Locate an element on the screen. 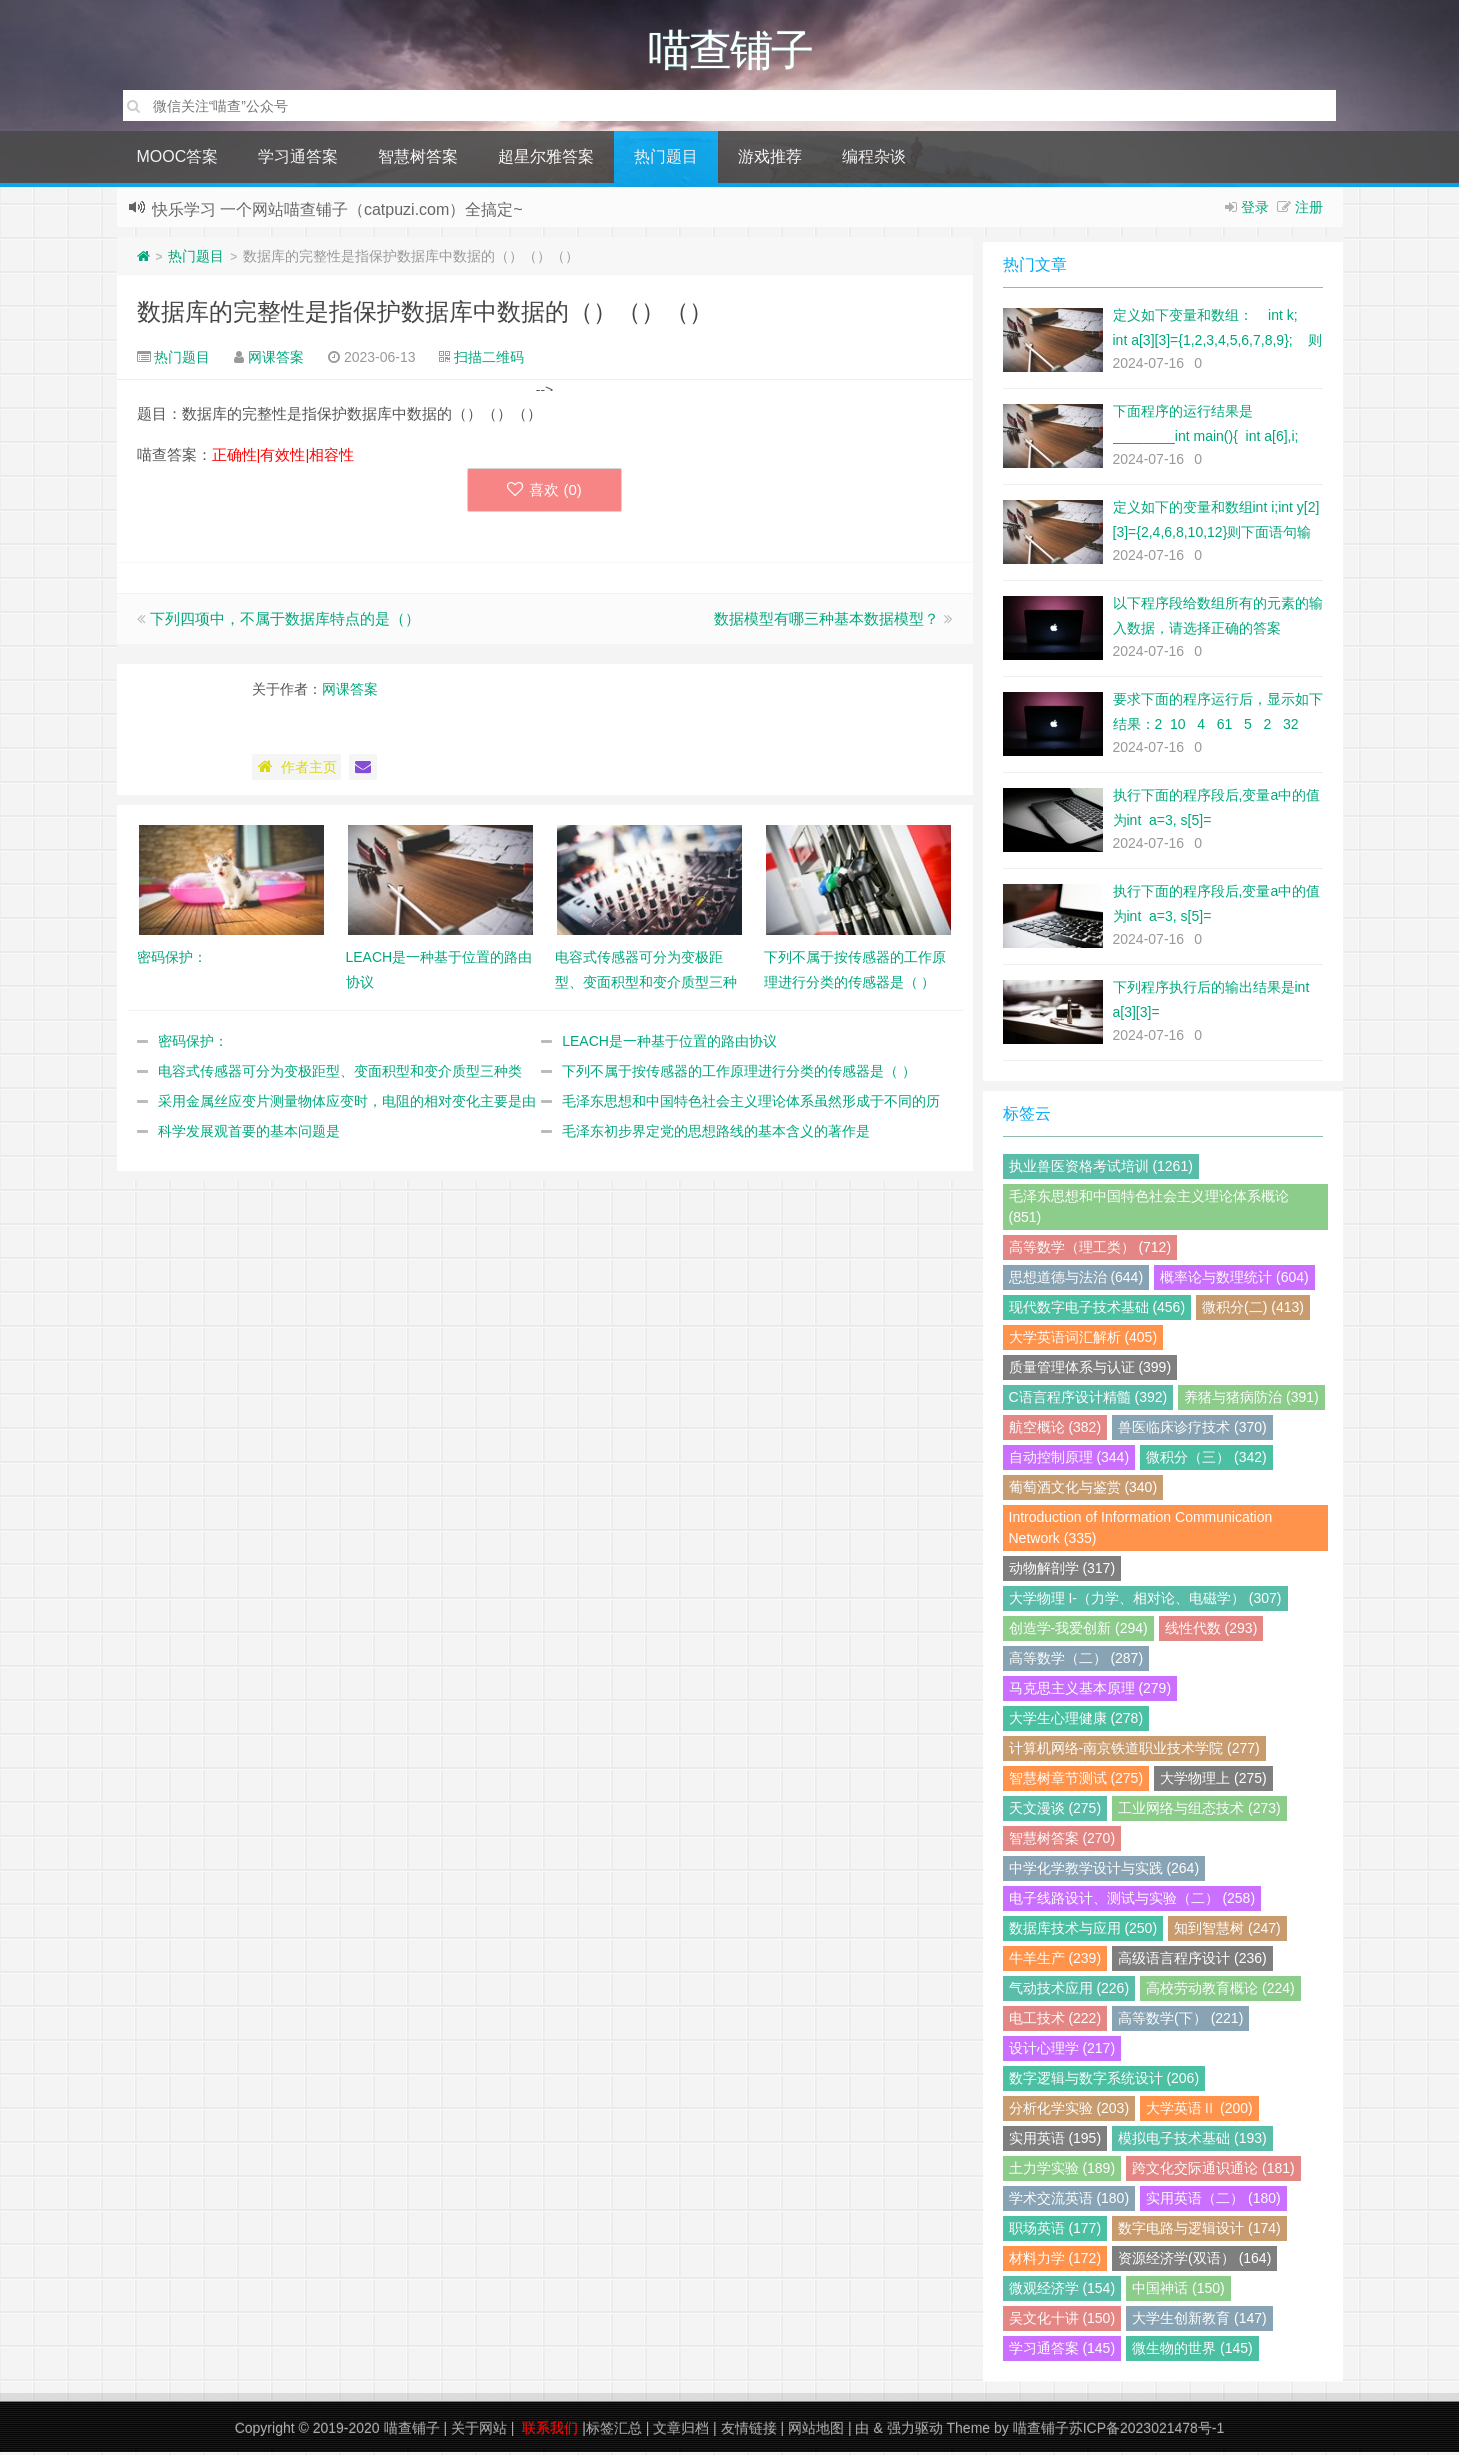 The image size is (1459, 2455). 网站地图 is located at coordinates (816, 2431).